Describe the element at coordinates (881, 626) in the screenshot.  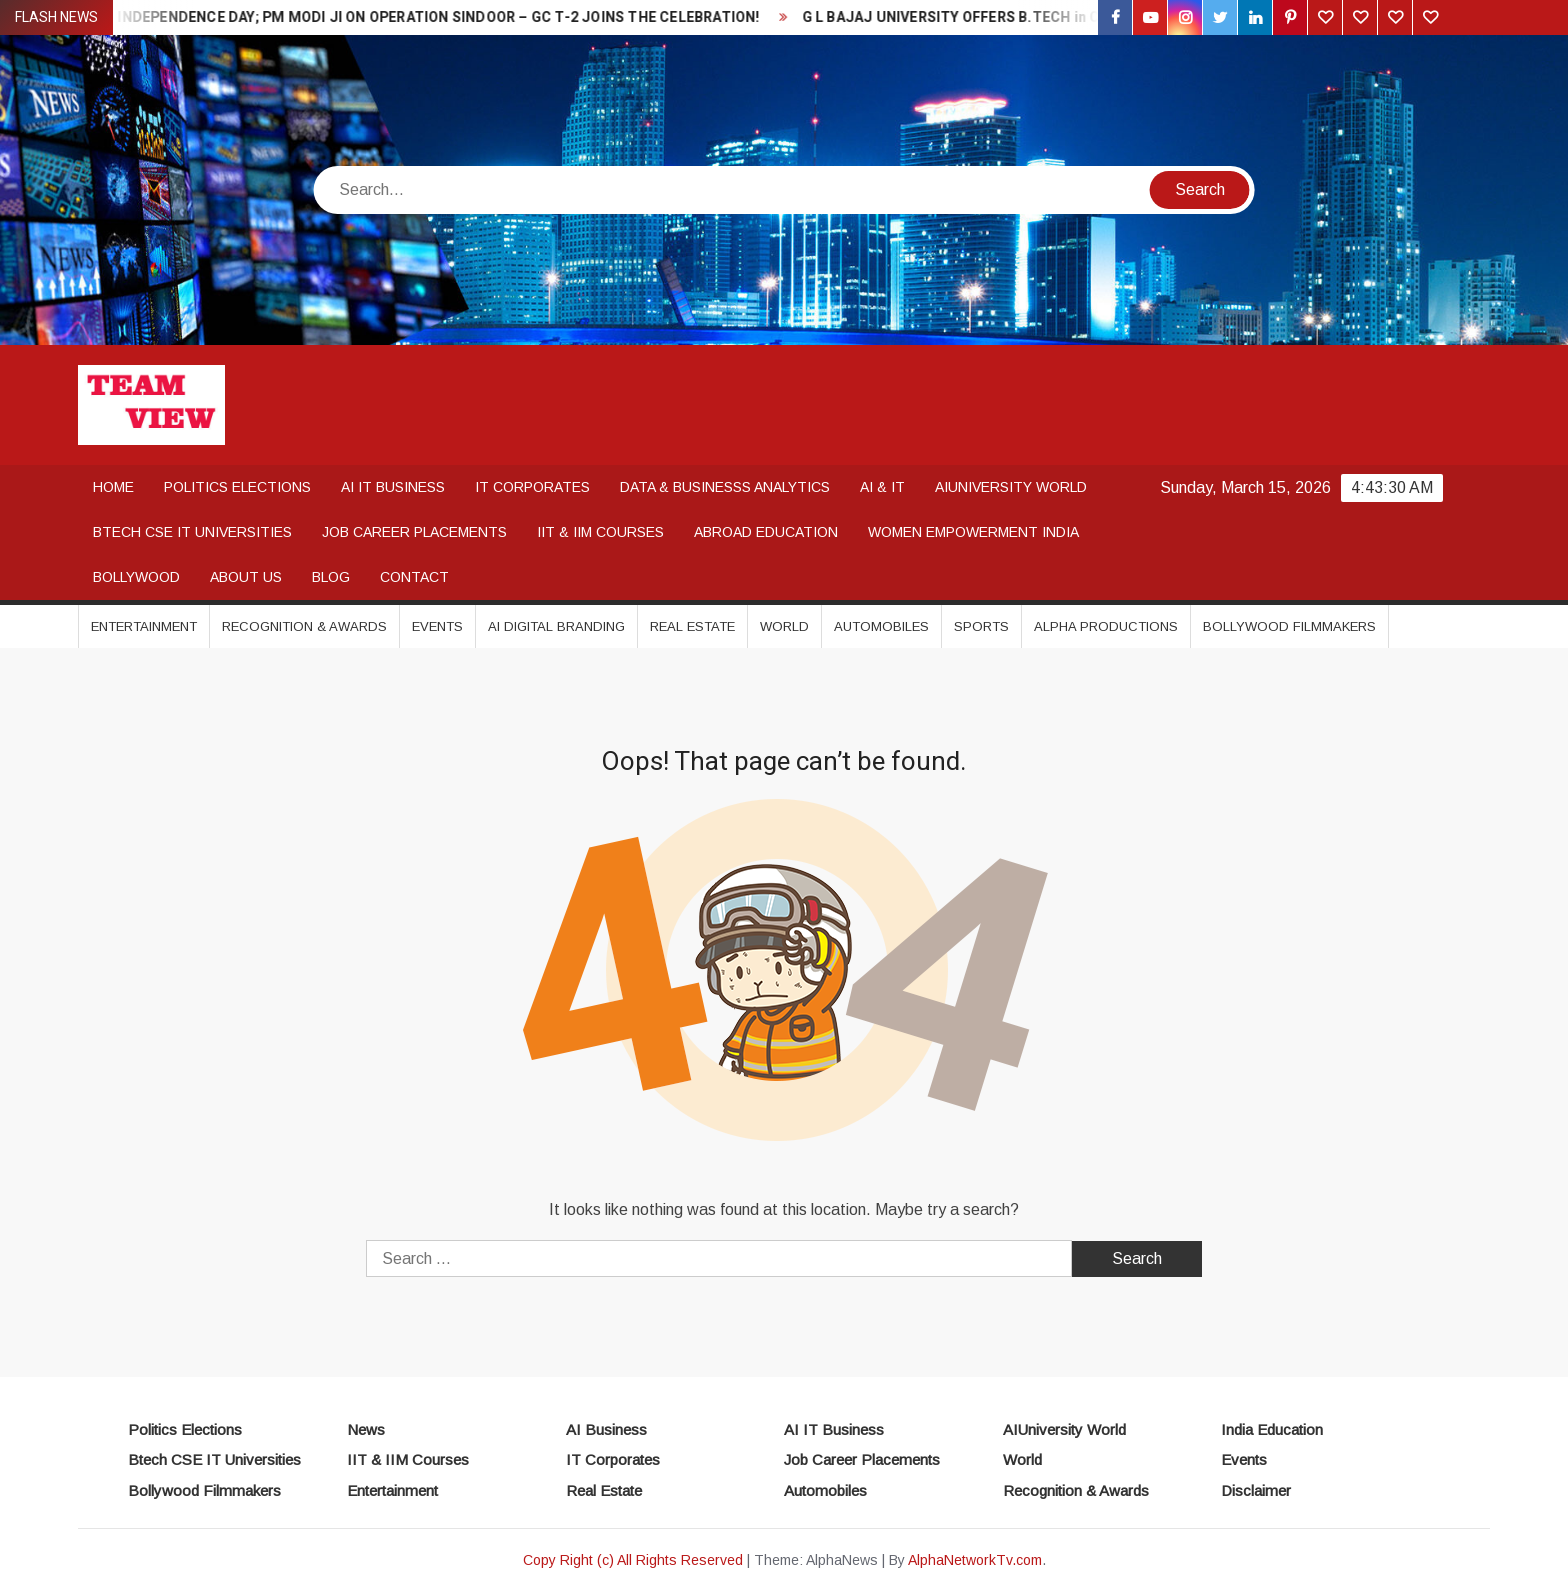
I see `Automobiles` at that location.